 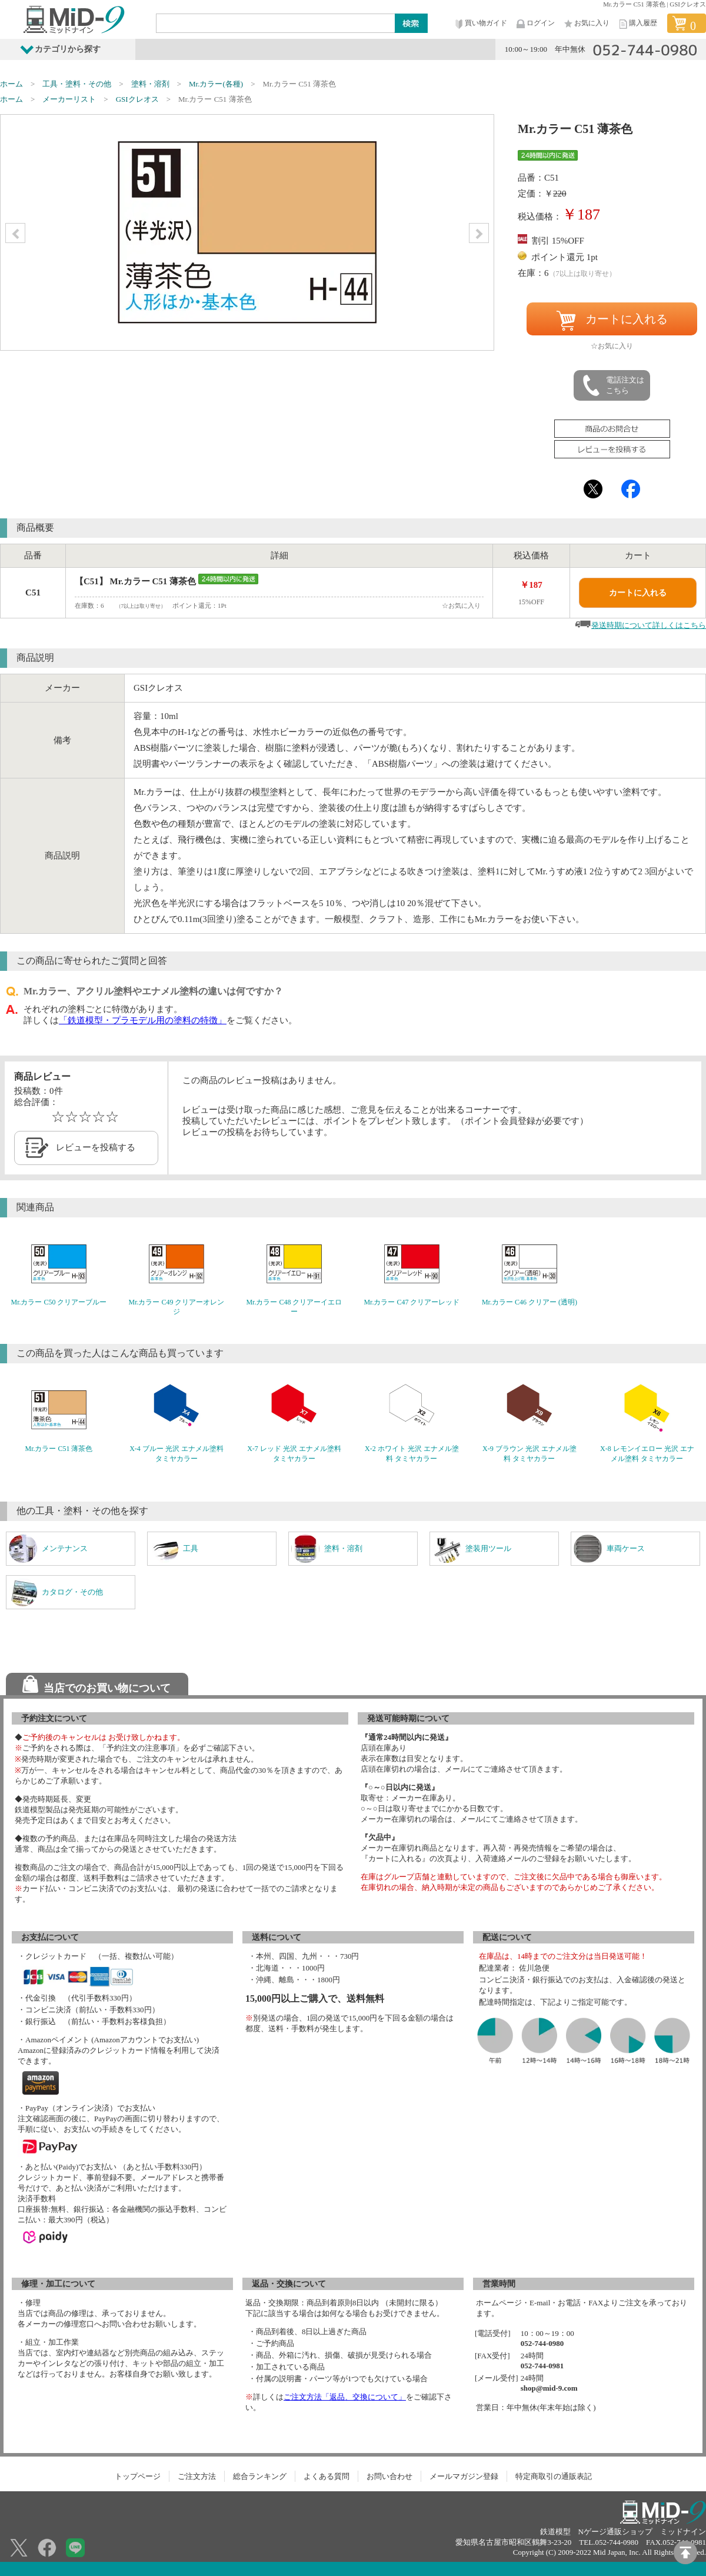 What do you see at coordinates (260, 2476) in the screenshot?
I see `総合ランキング` at bounding box center [260, 2476].